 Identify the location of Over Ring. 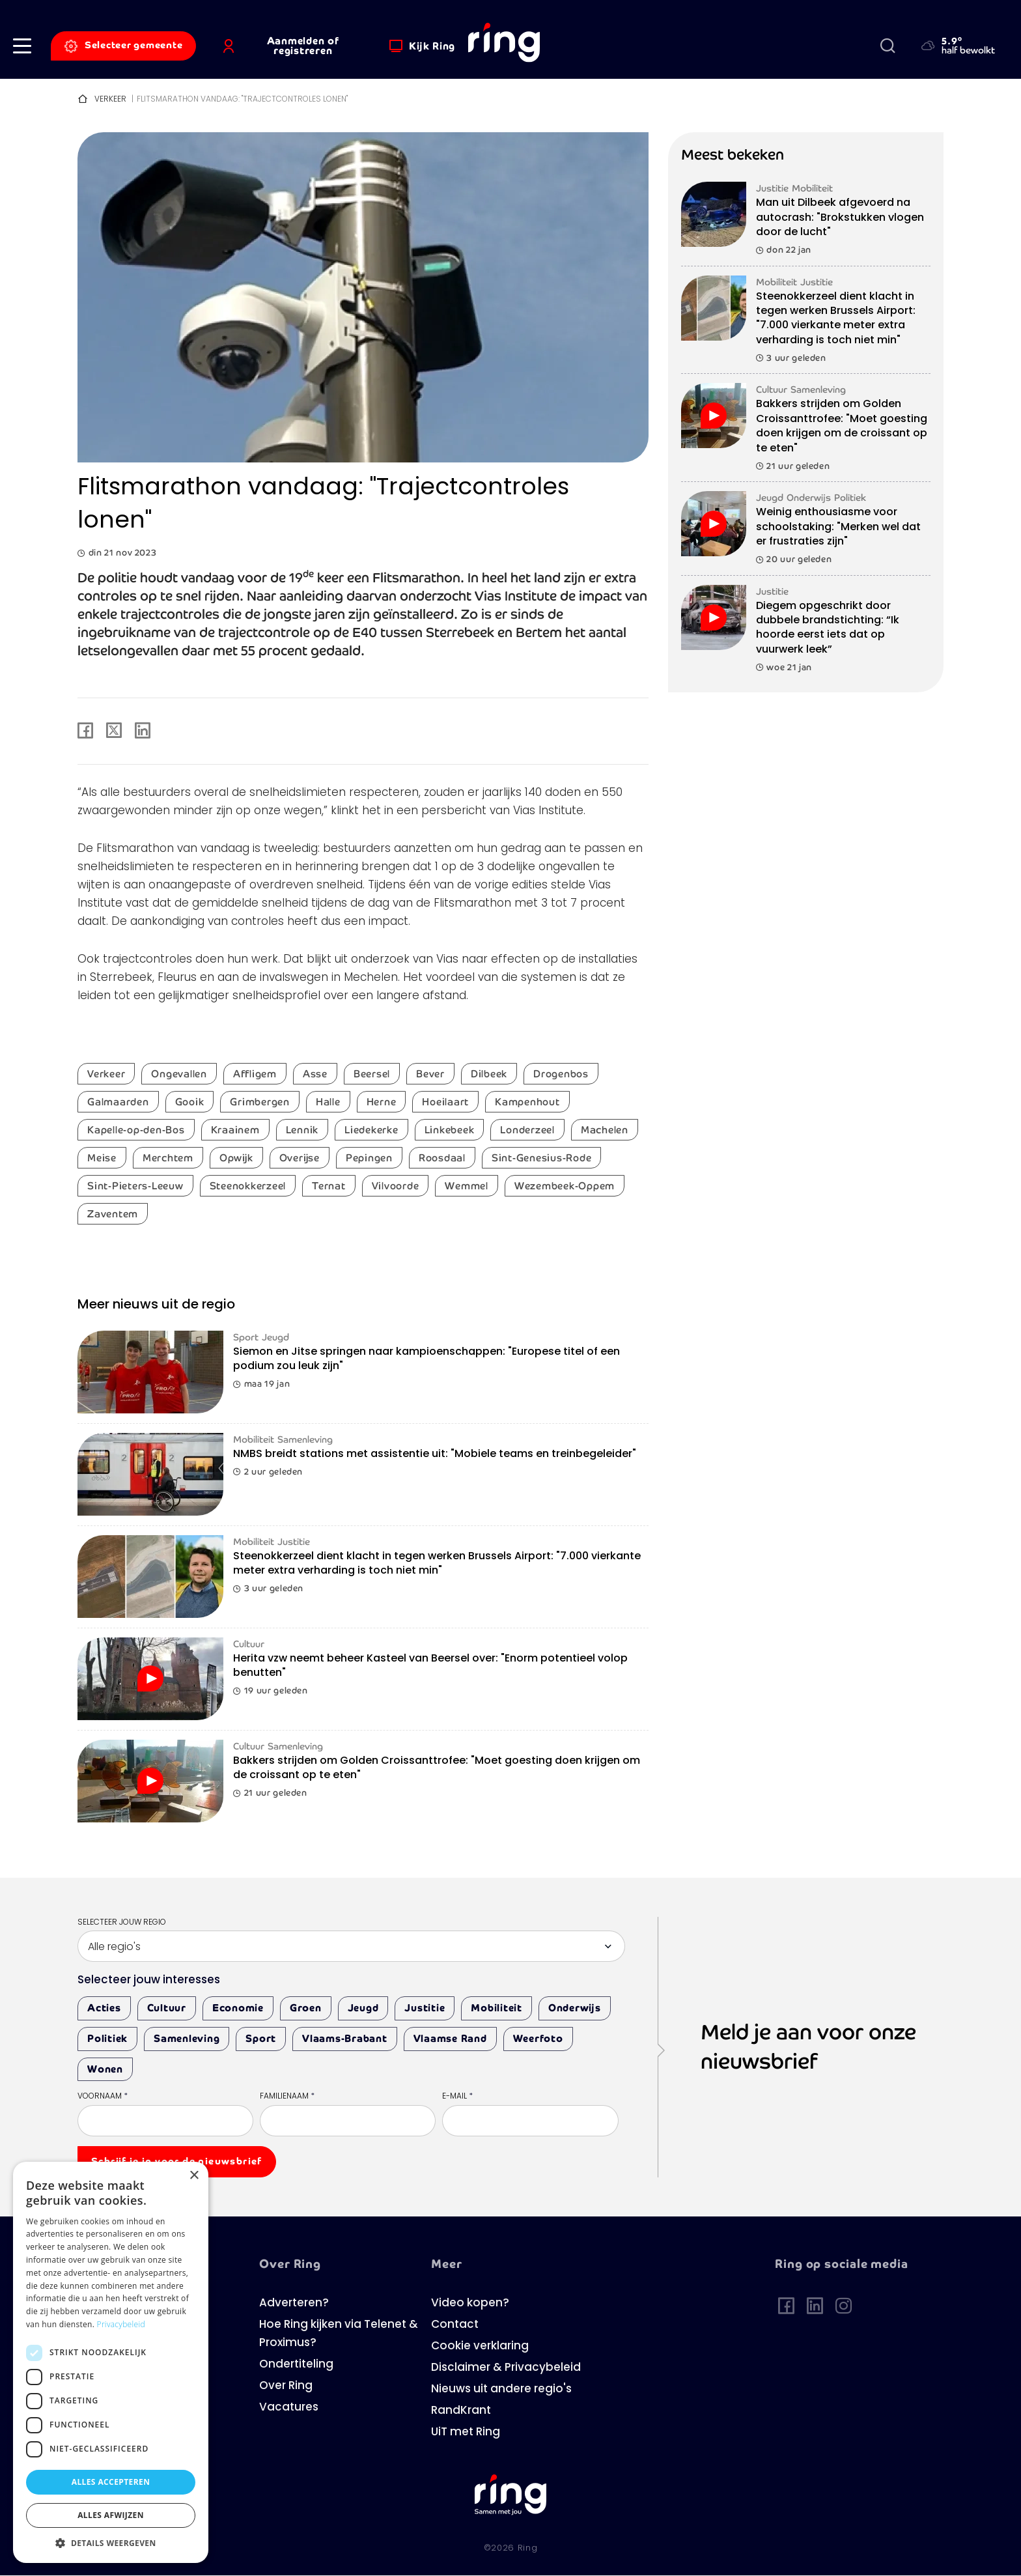
(286, 2386).